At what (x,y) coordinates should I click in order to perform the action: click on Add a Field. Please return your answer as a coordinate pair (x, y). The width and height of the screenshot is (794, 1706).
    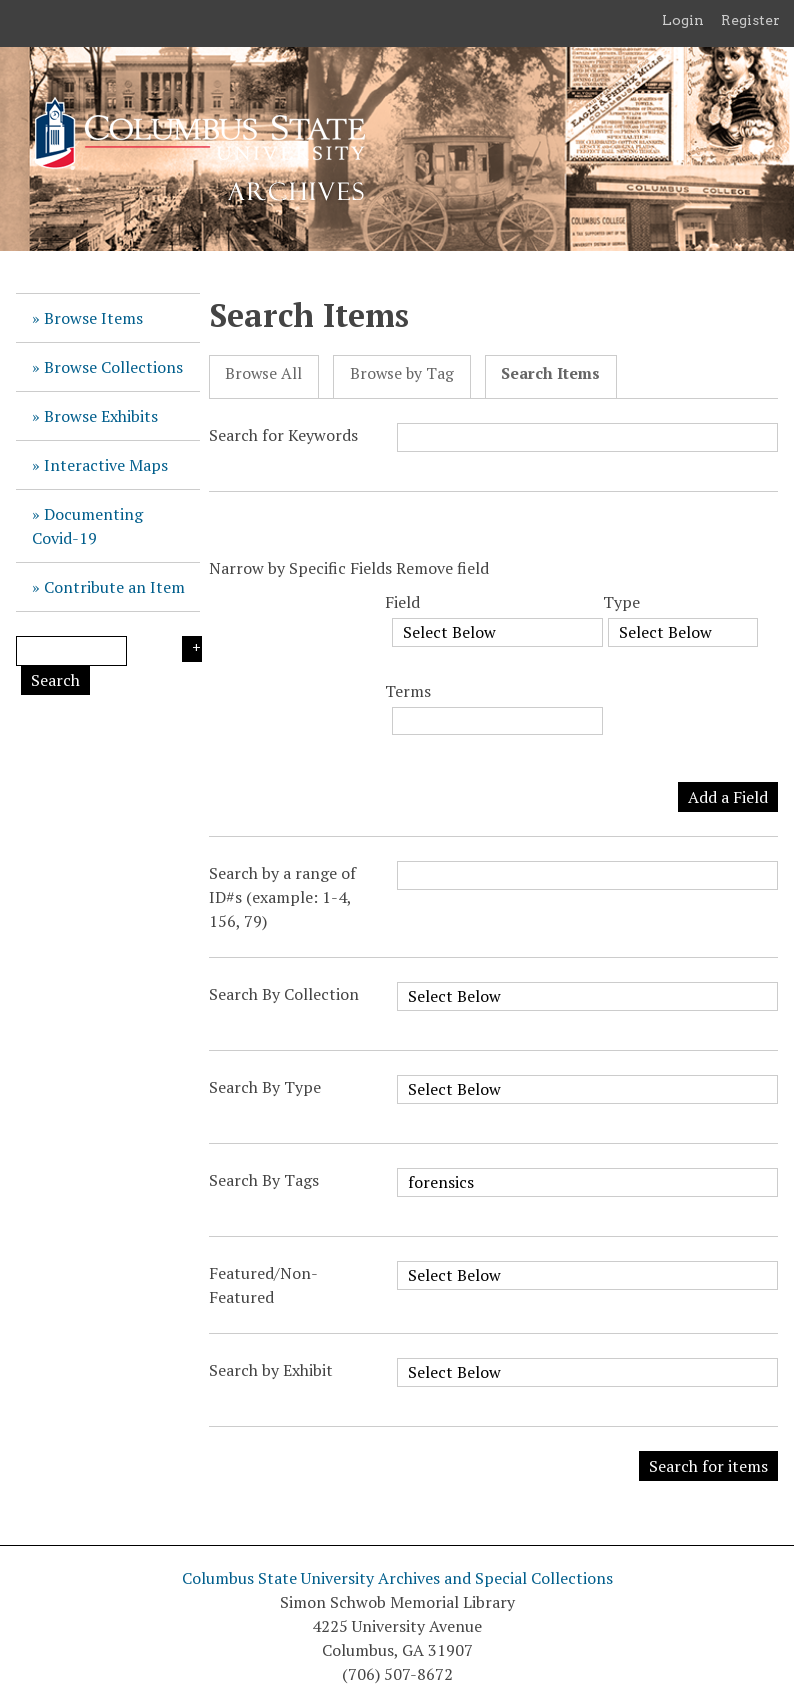
    Looking at the image, I should click on (728, 797).